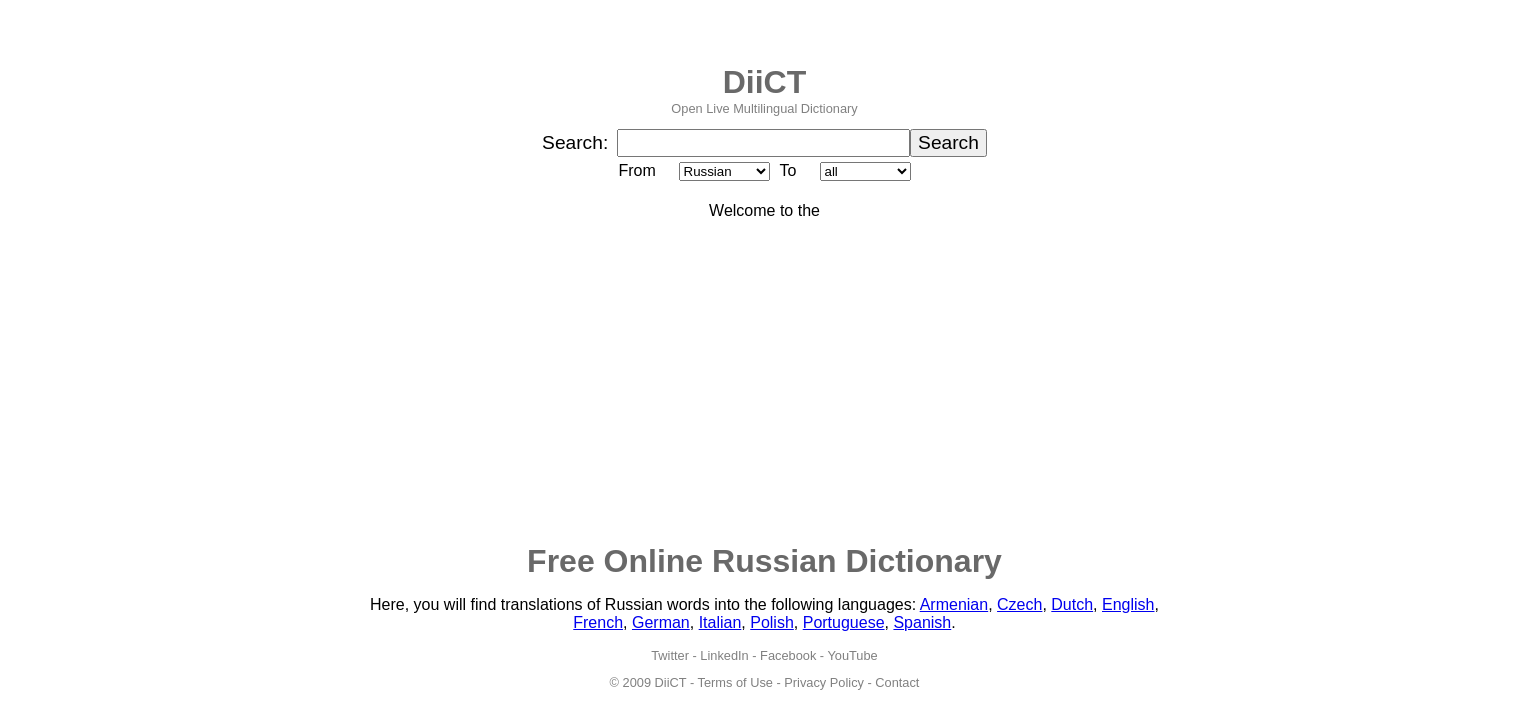 Image resolution: width=1529 pixels, height=722 pixels. What do you see at coordinates (824, 682) in the screenshot?
I see `Privacy Policy` at bounding box center [824, 682].